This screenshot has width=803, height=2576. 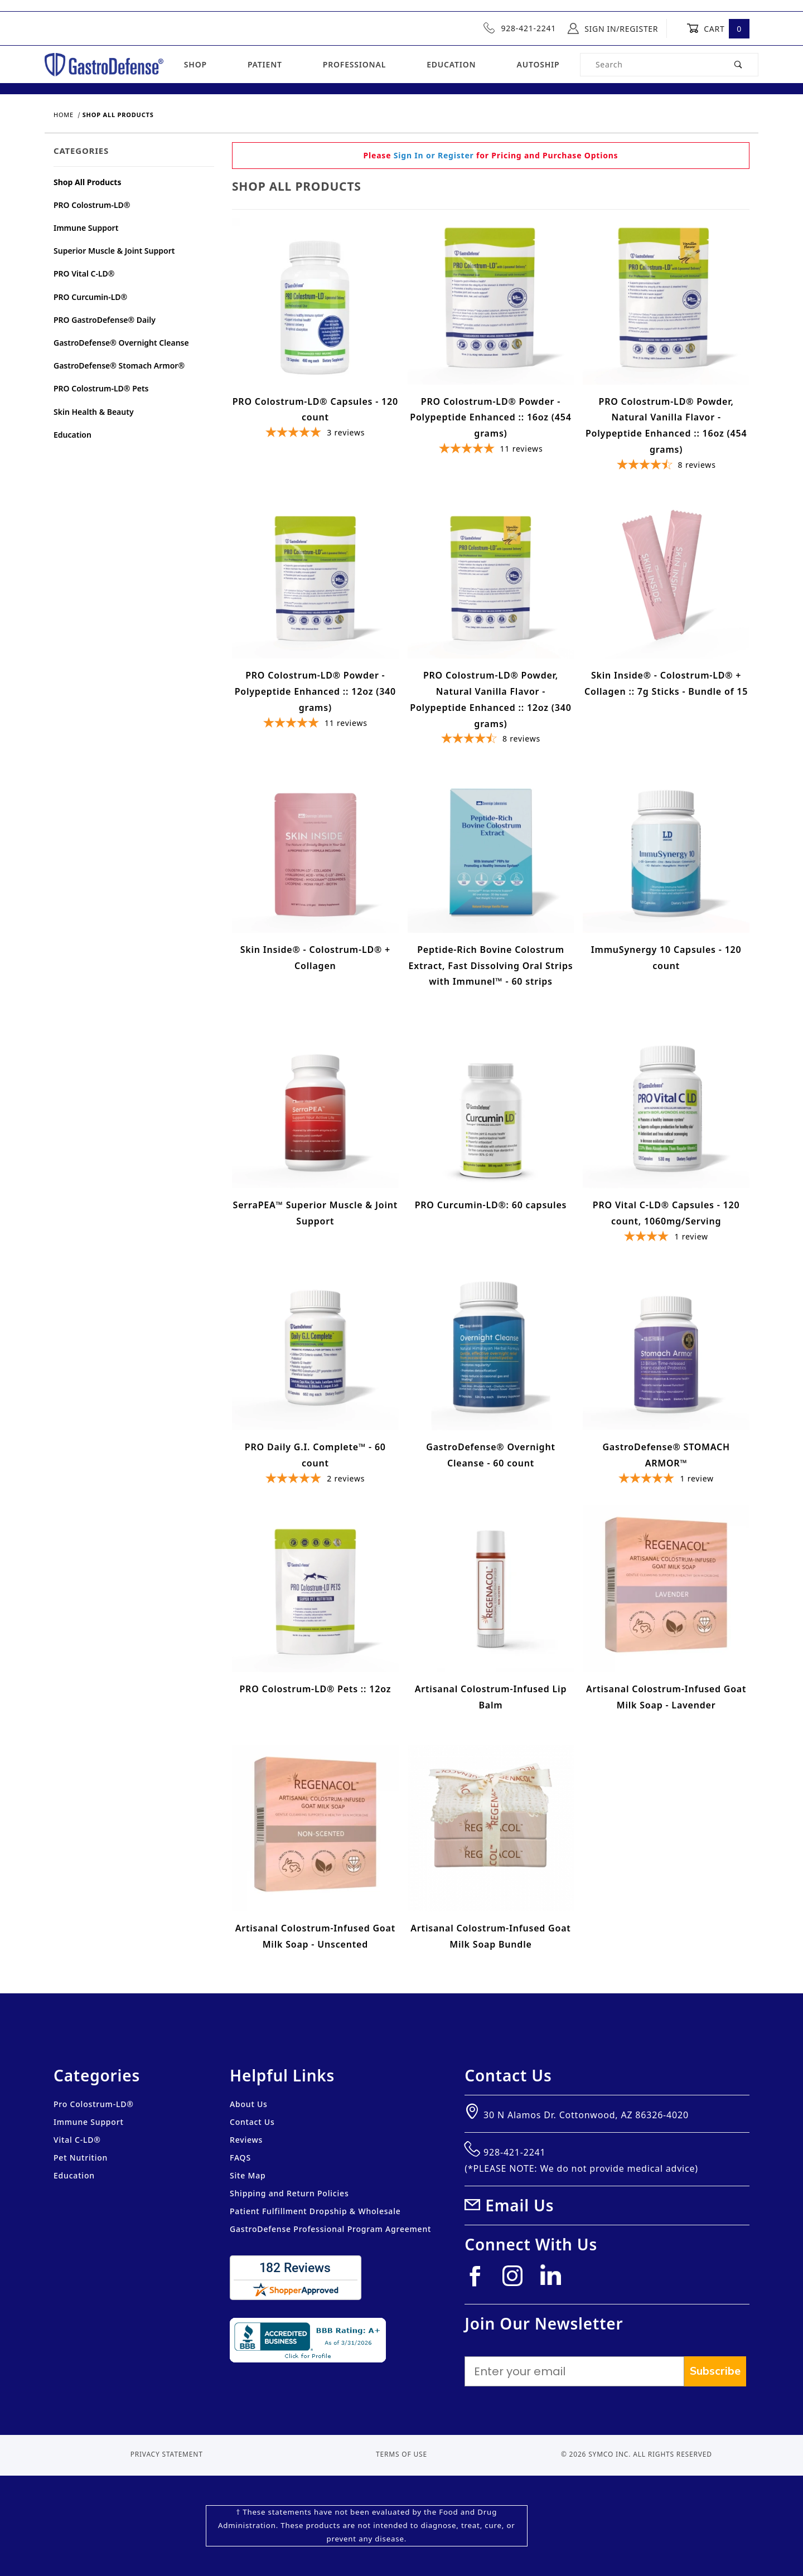 What do you see at coordinates (537, 64) in the screenshot?
I see `Autoship` at bounding box center [537, 64].